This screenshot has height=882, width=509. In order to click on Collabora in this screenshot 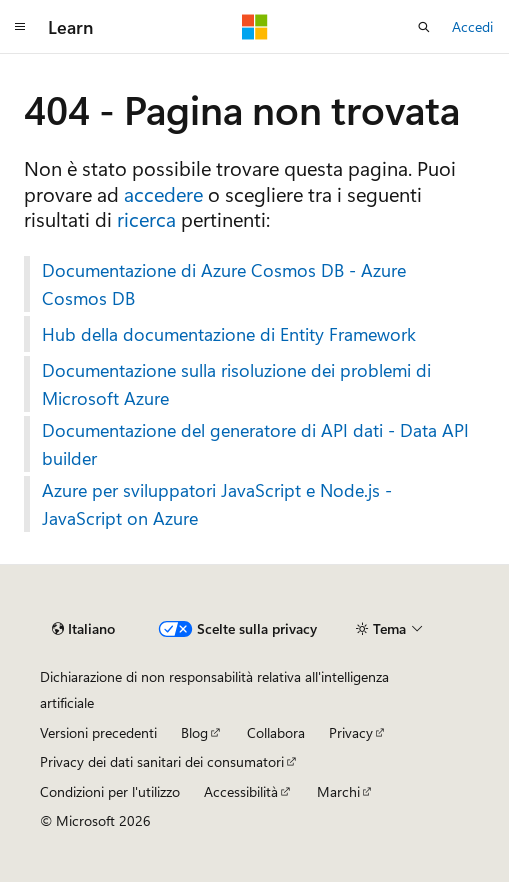, I will do `click(276, 732)`.